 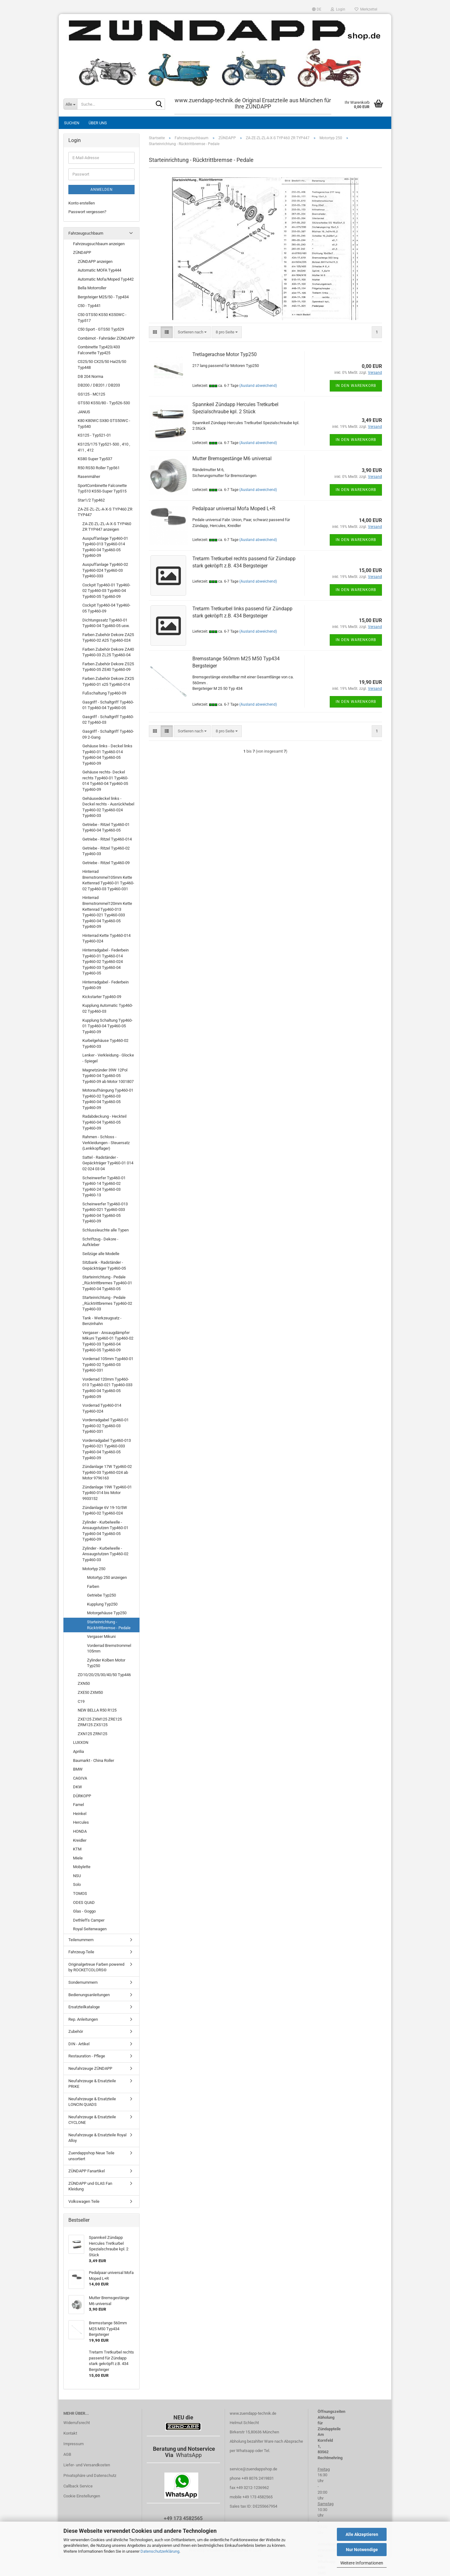 What do you see at coordinates (86, 2465) in the screenshot?
I see `Liefer- und Versandkosten` at bounding box center [86, 2465].